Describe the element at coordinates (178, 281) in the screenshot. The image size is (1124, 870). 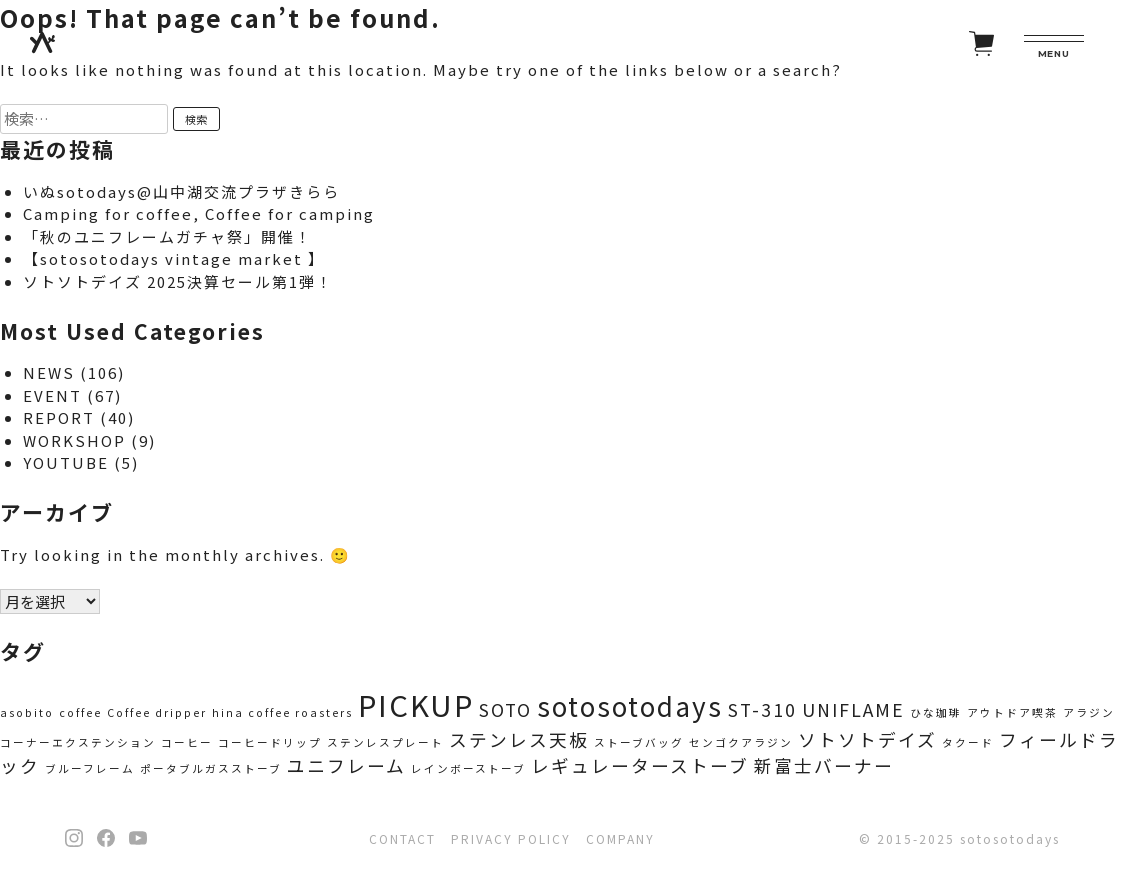
I see `ソトソトデイズ 2025決算セール第1弾！` at that location.